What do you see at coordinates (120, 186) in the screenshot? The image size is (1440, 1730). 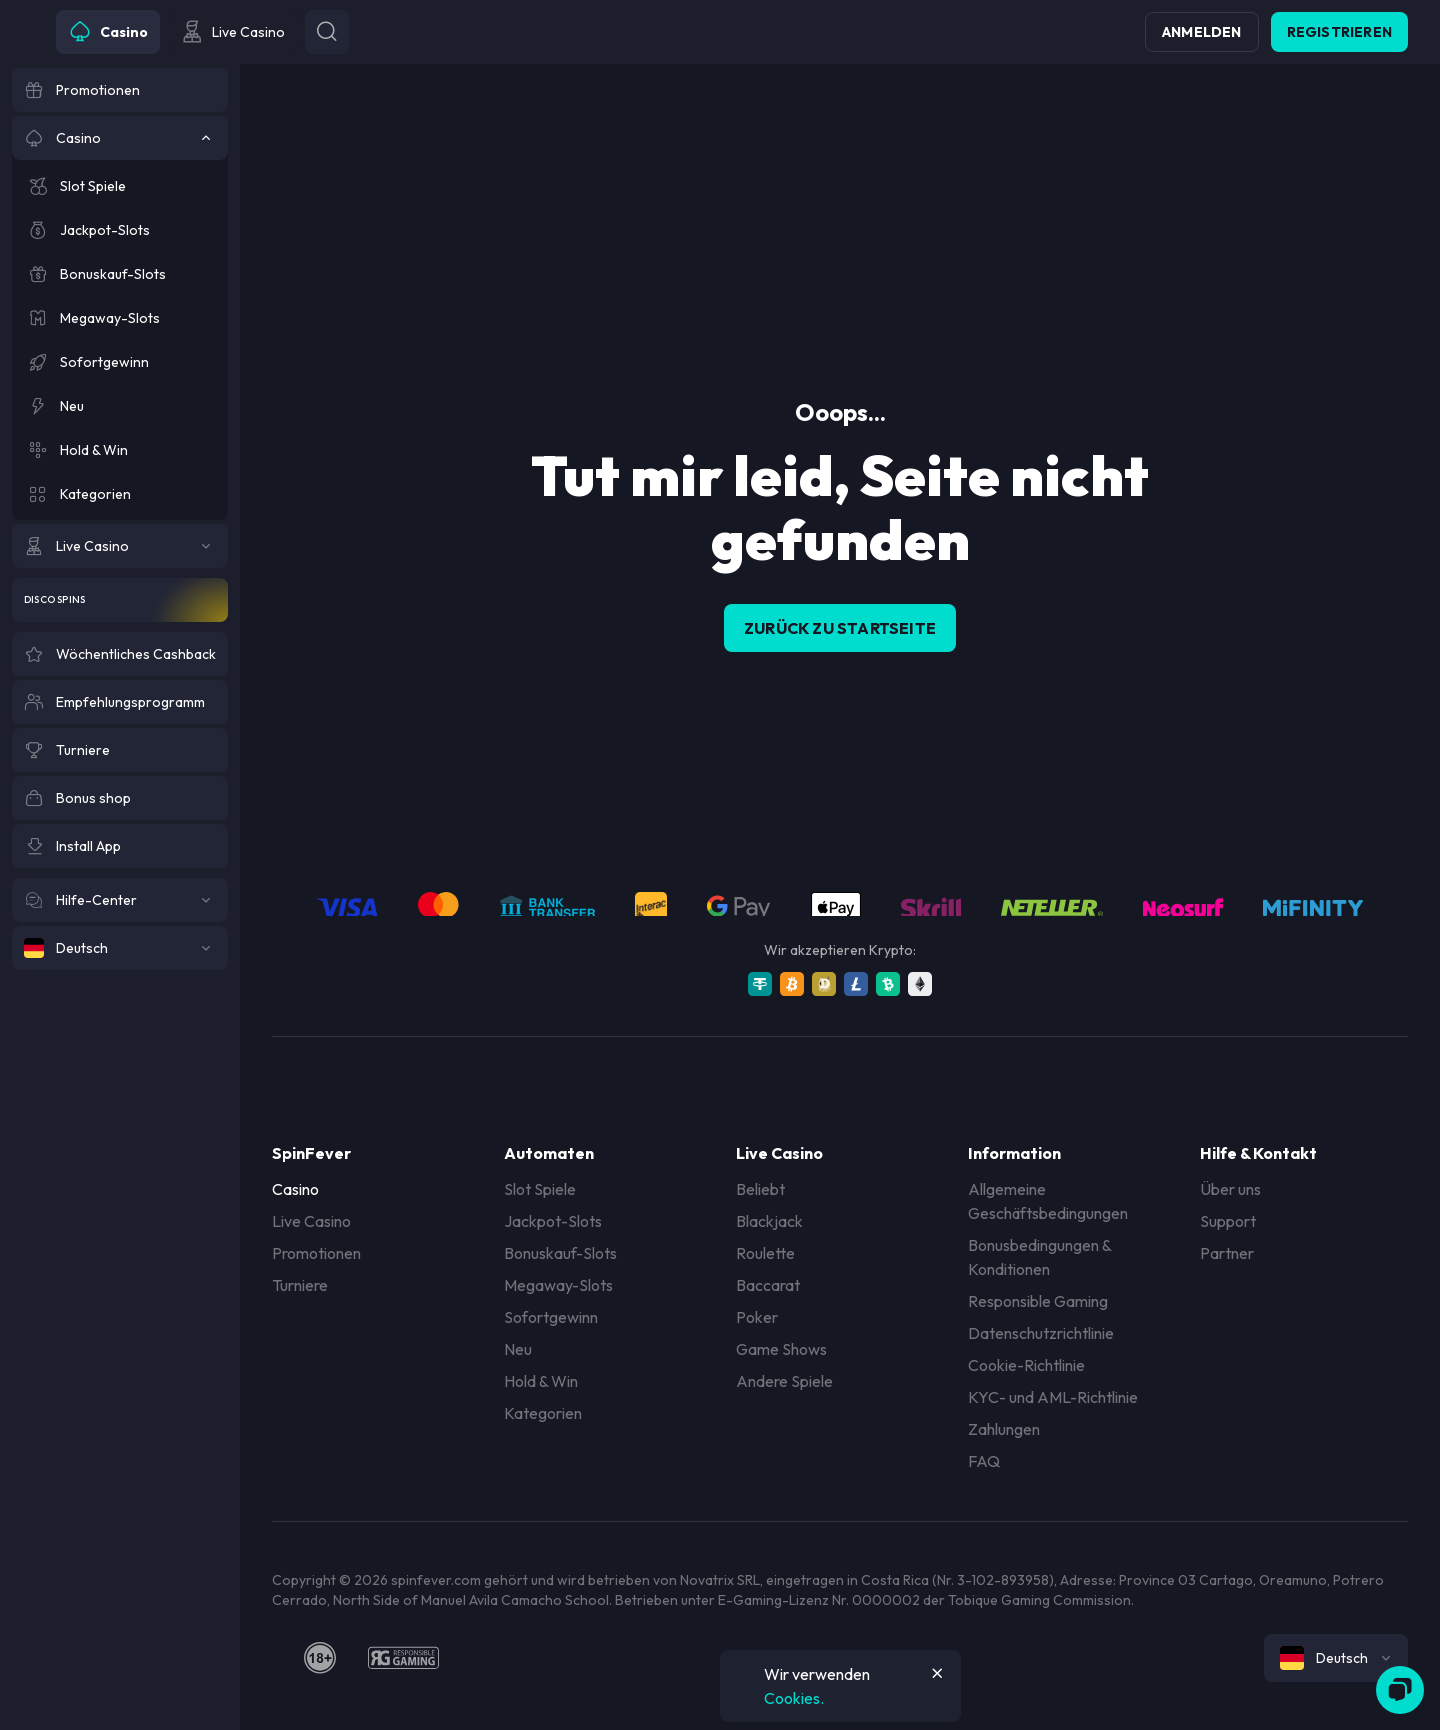 I see `[Slot Spiele]` at bounding box center [120, 186].